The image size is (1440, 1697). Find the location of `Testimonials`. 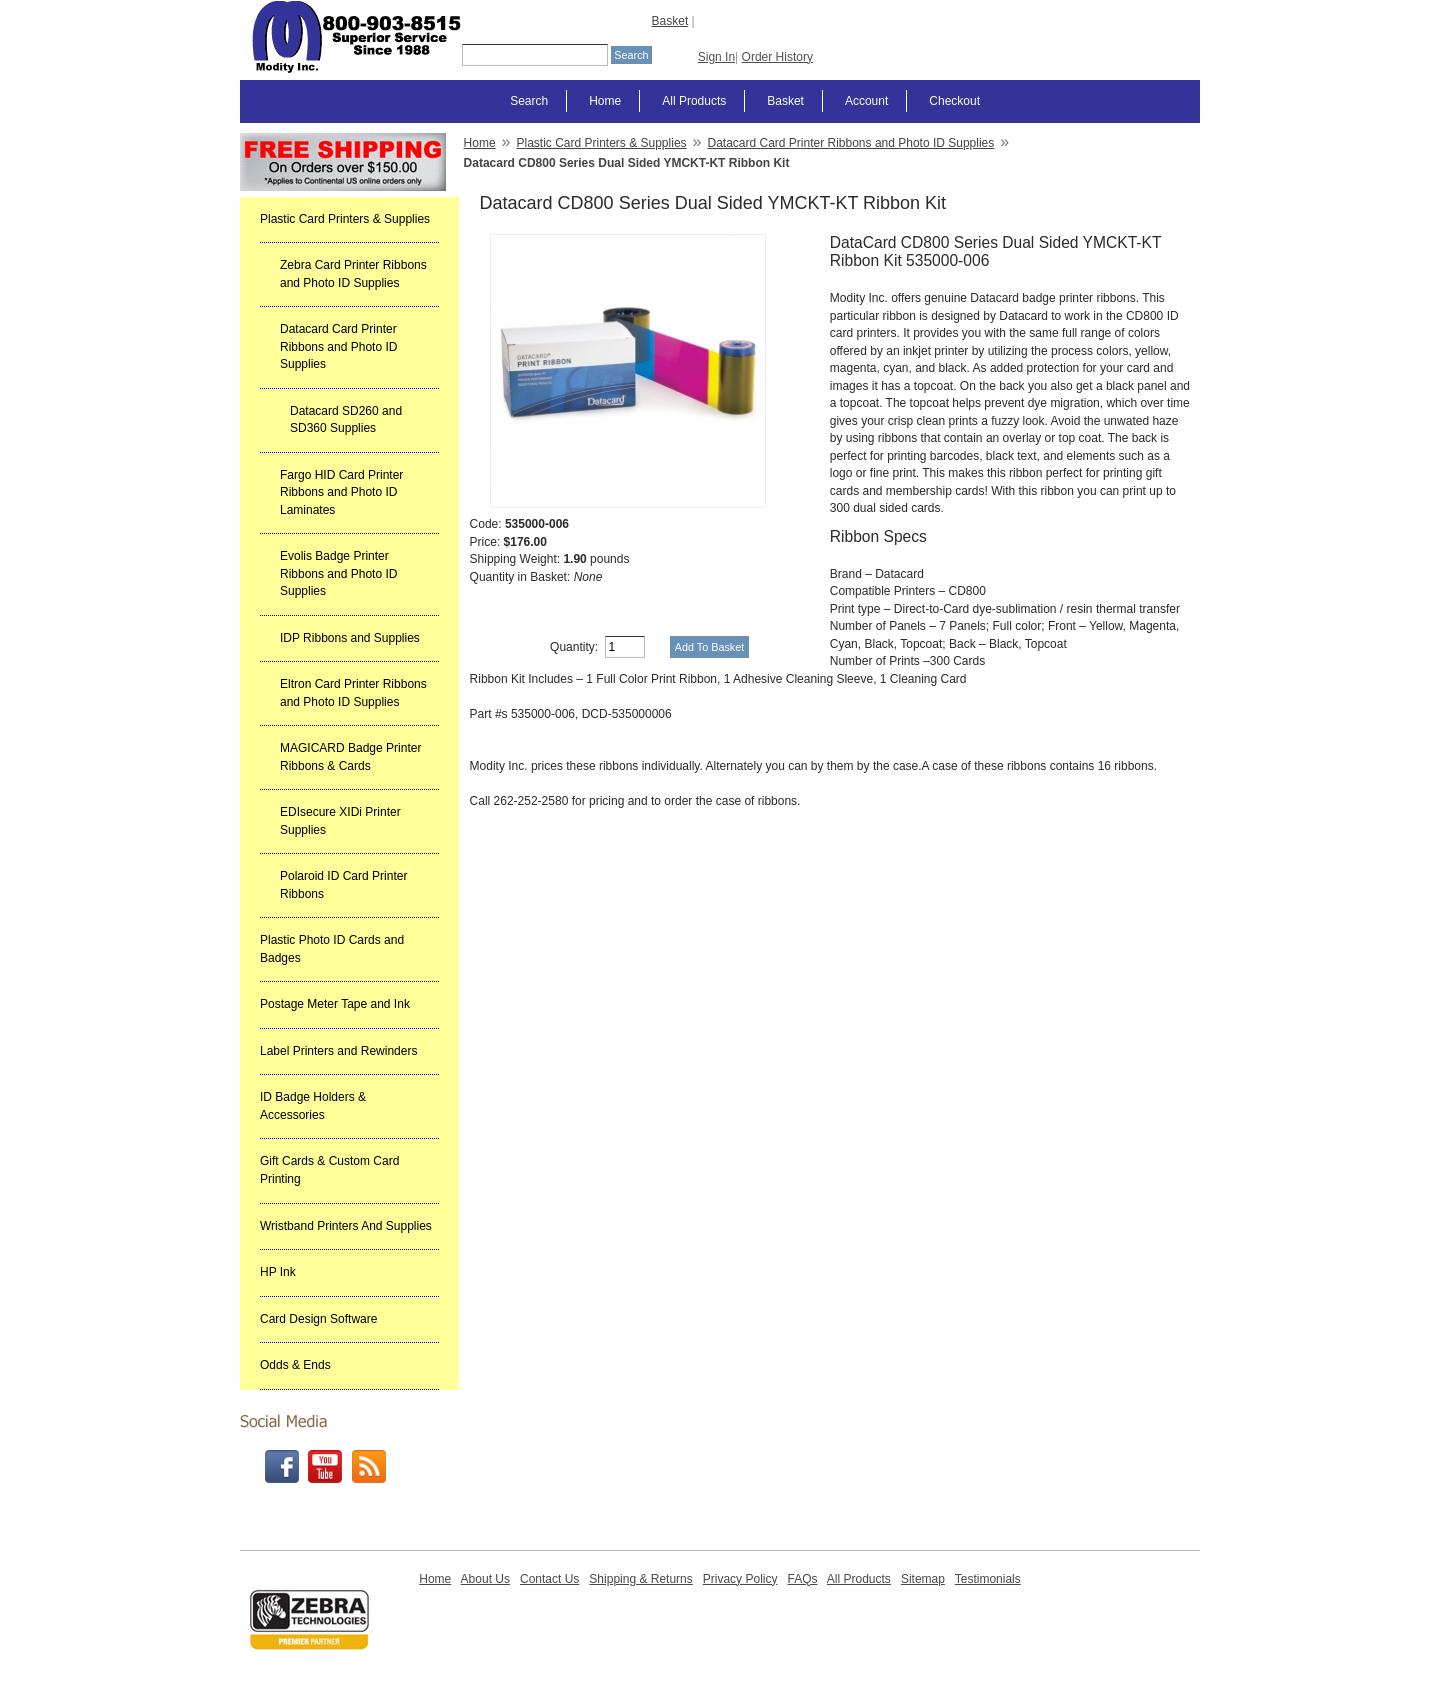

Testimonials is located at coordinates (988, 1579).